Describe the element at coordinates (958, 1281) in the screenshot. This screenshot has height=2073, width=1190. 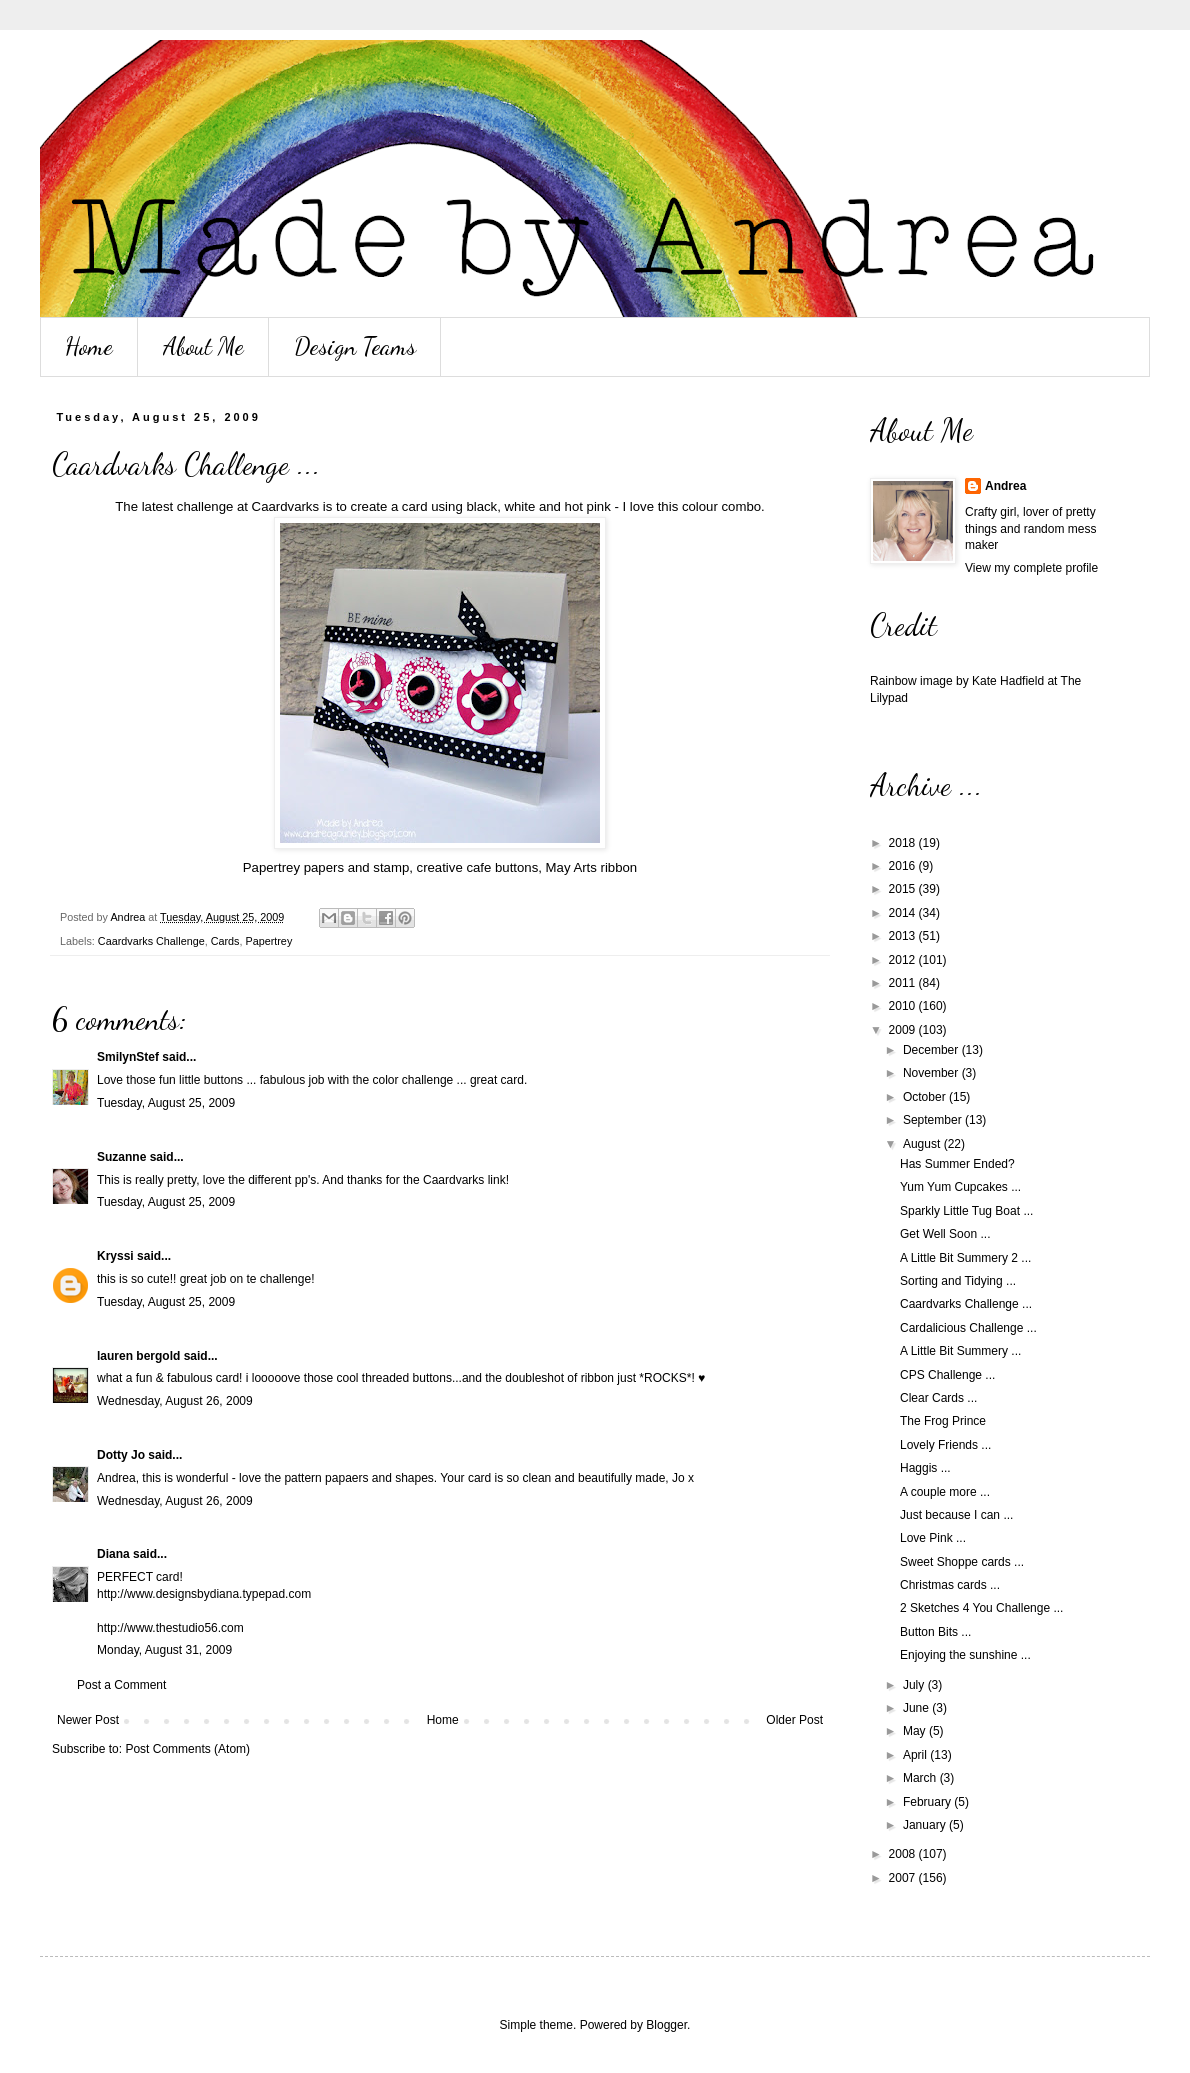
I see `Sorting and Tidying ...` at that location.